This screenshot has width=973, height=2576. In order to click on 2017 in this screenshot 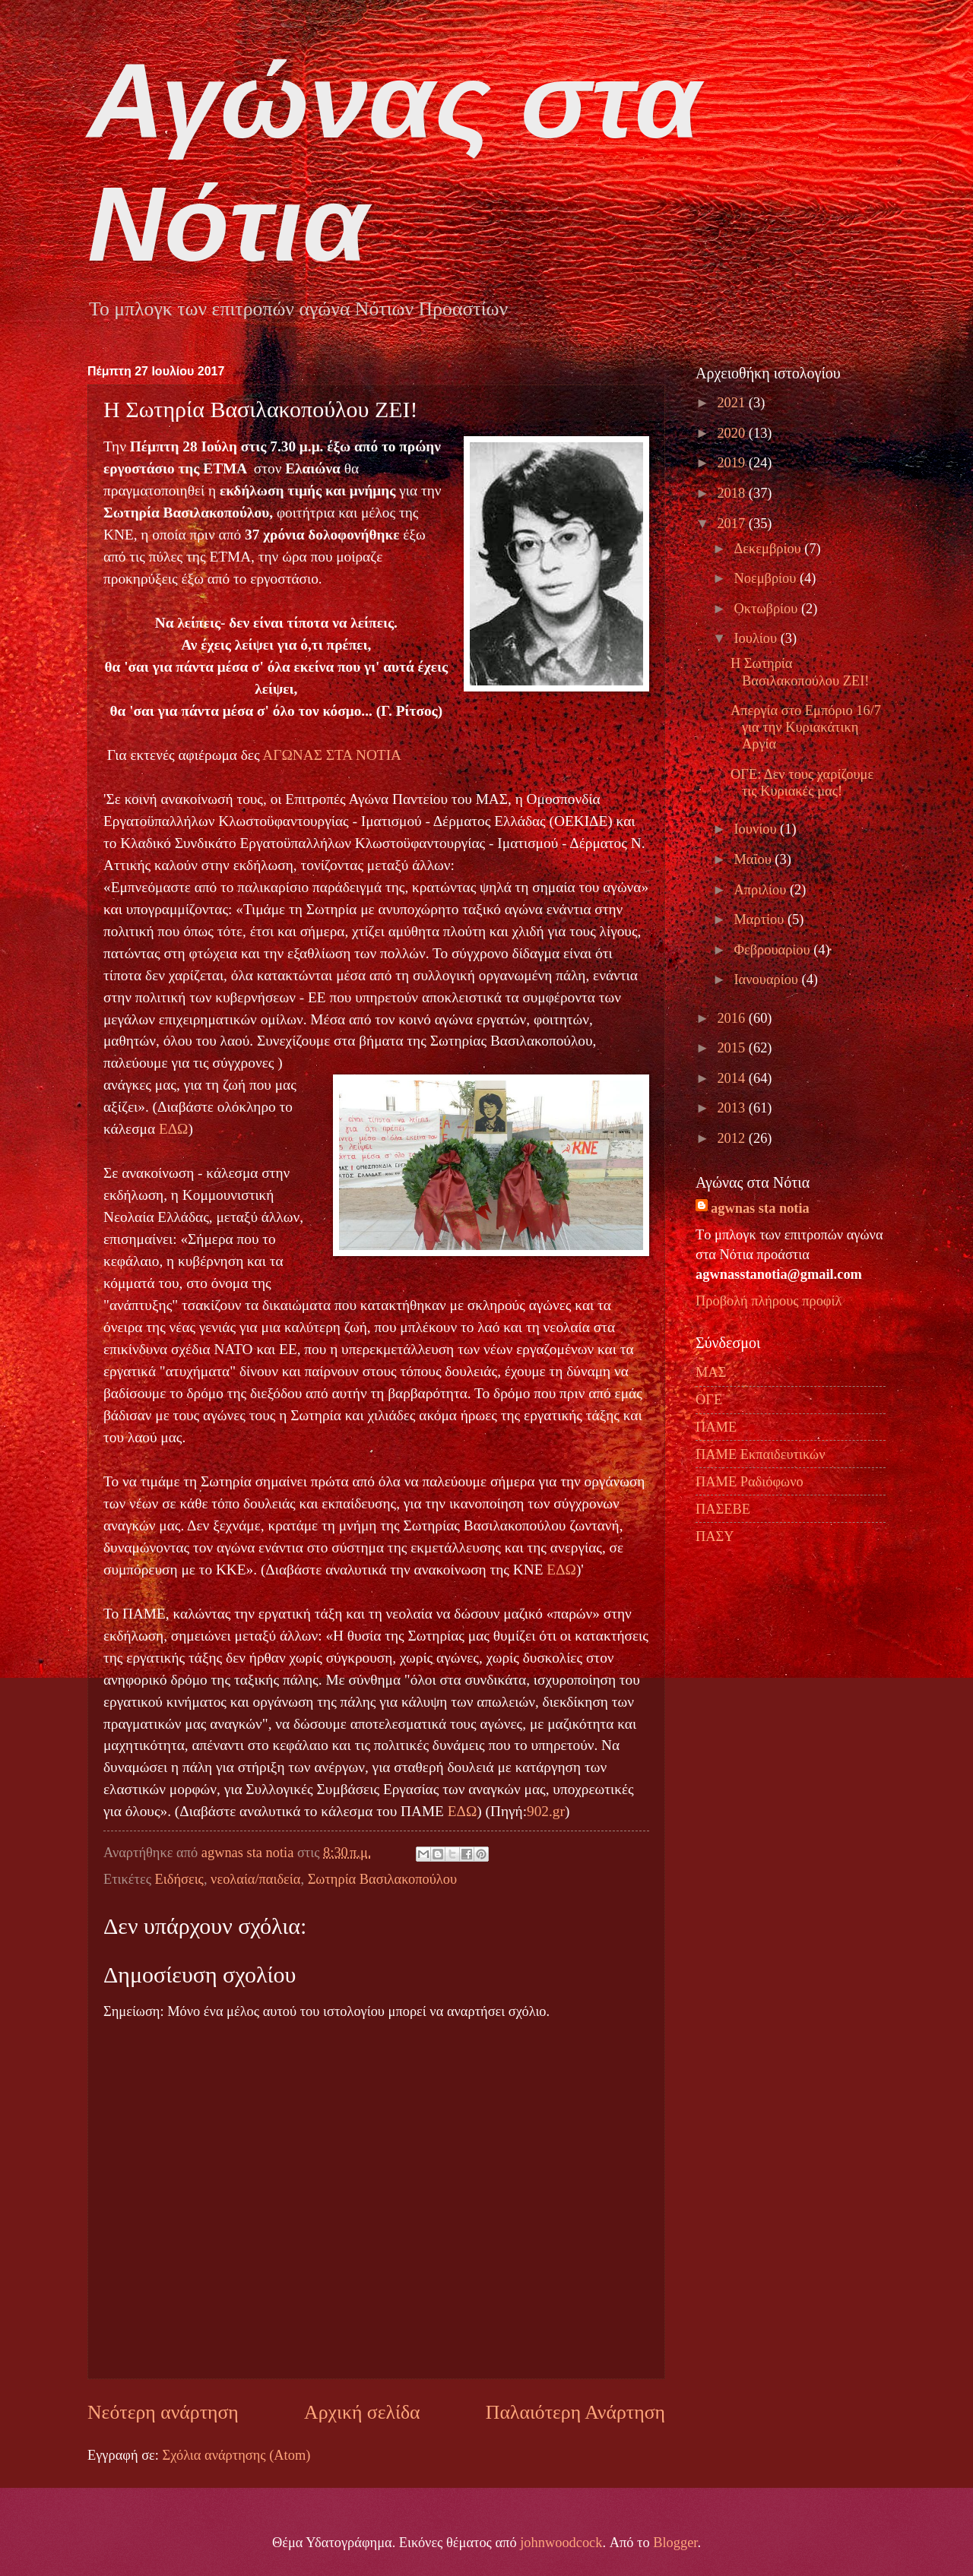, I will do `click(732, 523)`.